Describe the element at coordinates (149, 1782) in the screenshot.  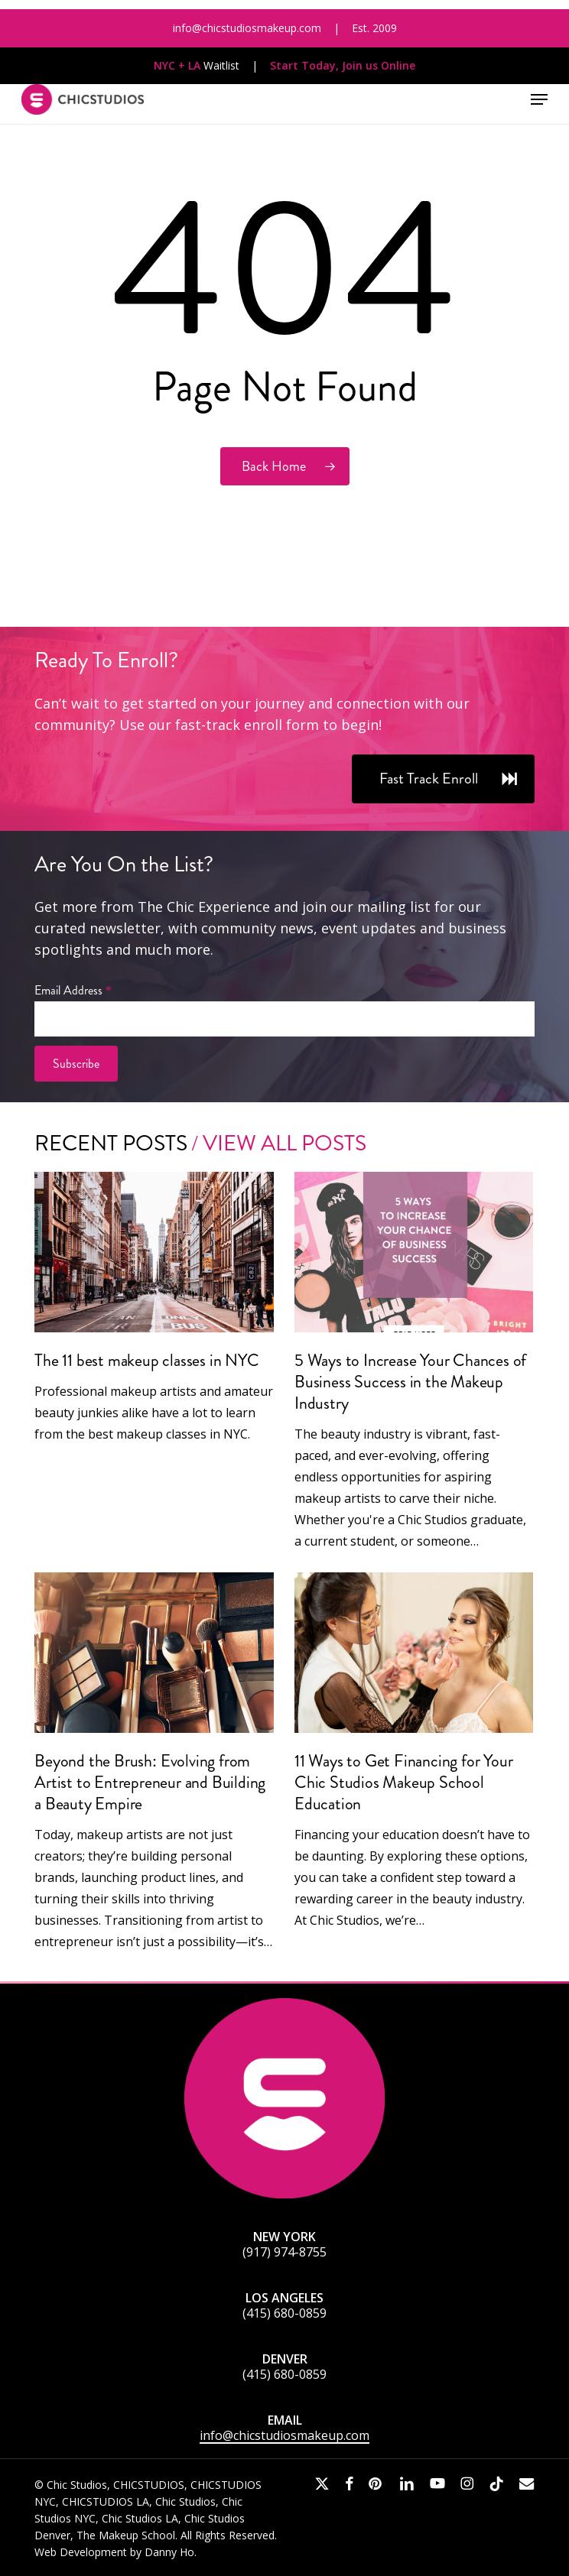
I see `Beyond the Brush: Evolving from Artist to Entrepreneur and Building a Beauty Empire` at that location.